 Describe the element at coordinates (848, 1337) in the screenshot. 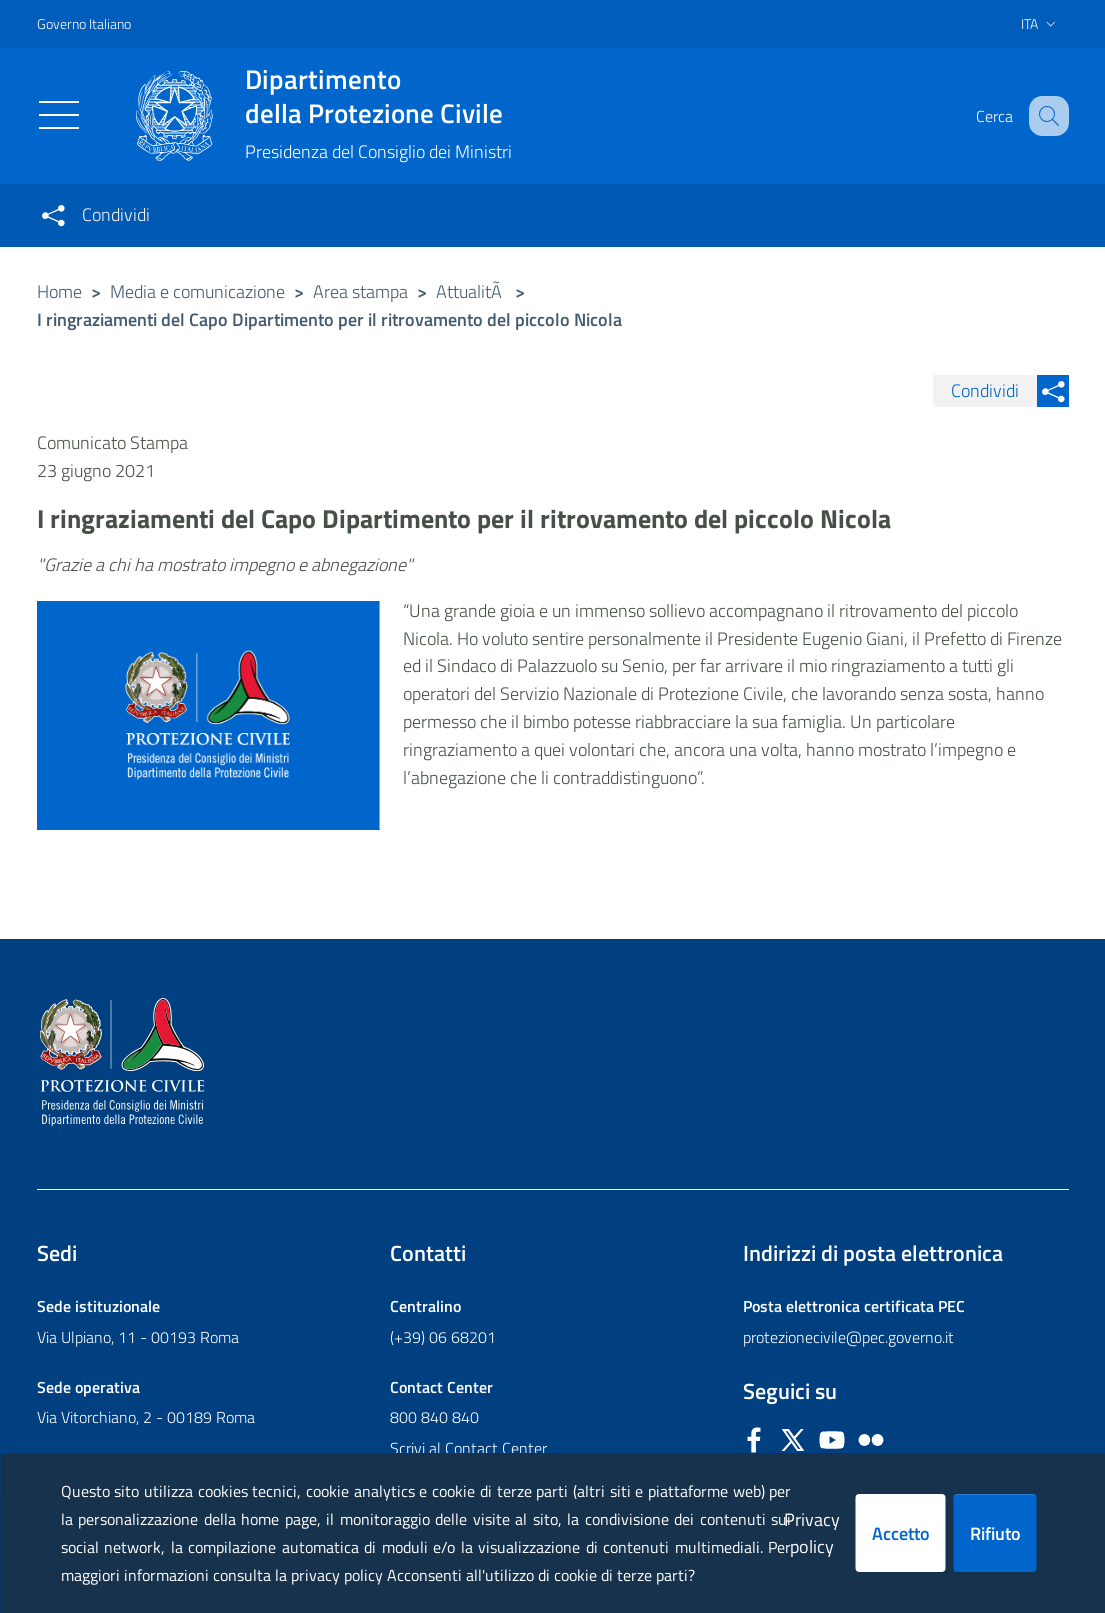

I see `protezionecivile@pec.governo.it` at that location.